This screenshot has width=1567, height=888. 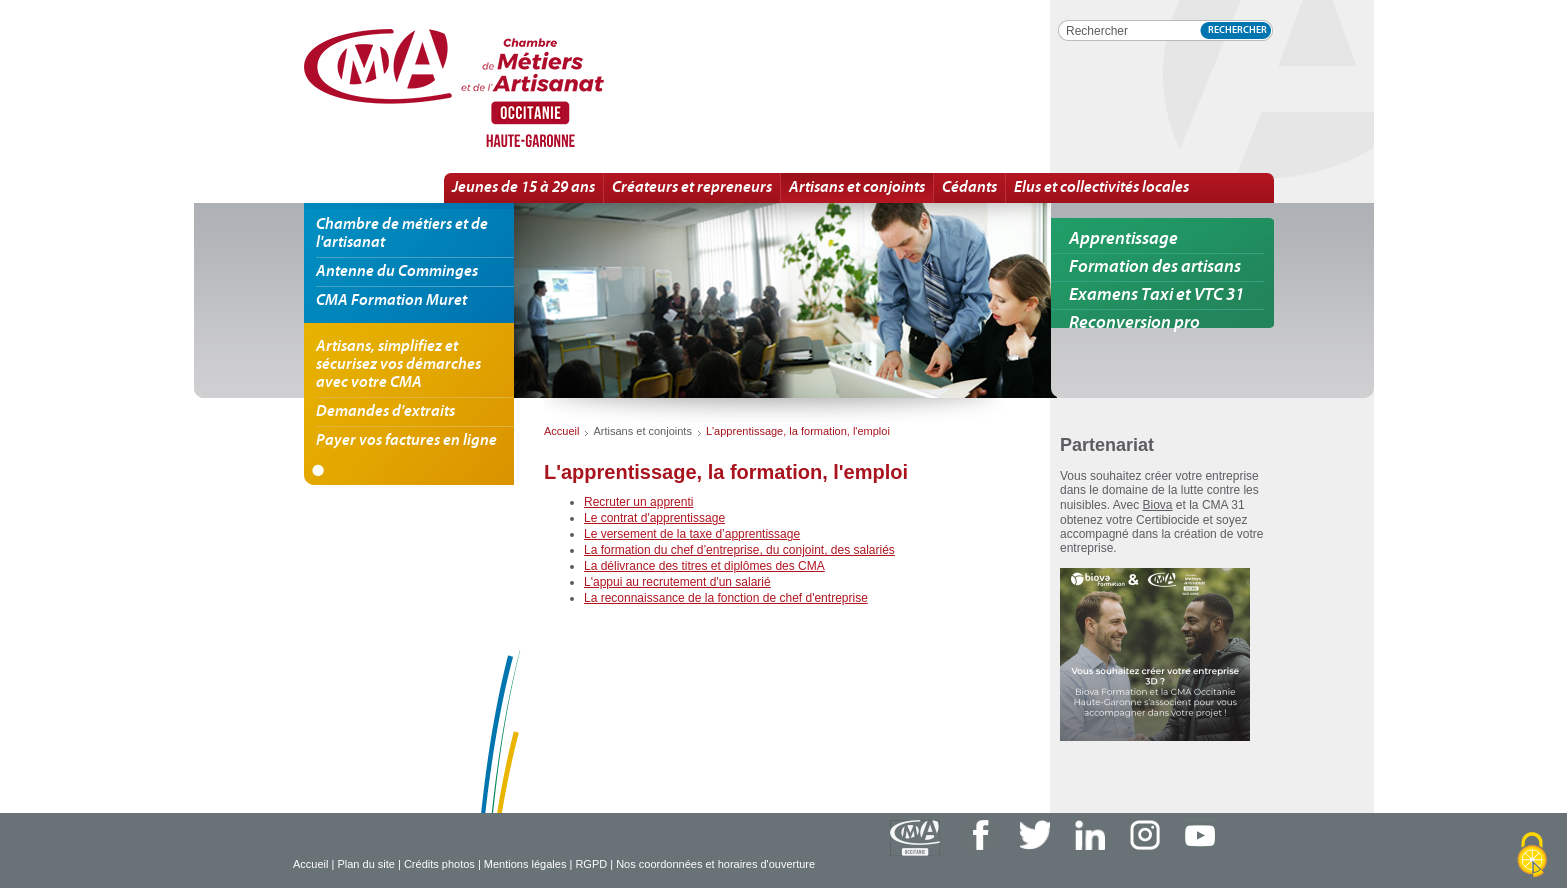 What do you see at coordinates (1156, 295) in the screenshot?
I see `Examens Taxi et VTC 31` at bounding box center [1156, 295].